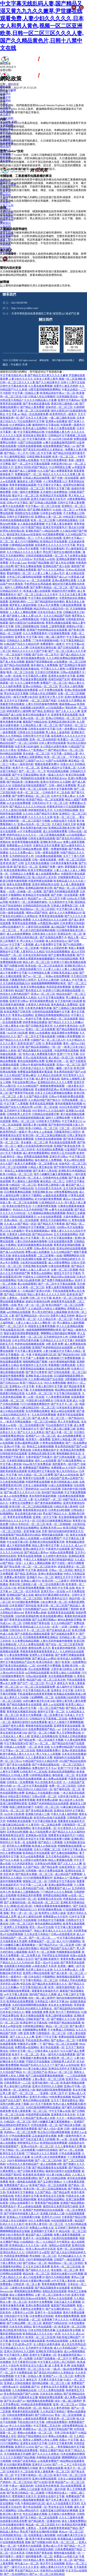 The width and height of the screenshot is (87, 2576). What do you see at coordinates (30, 785) in the screenshot?
I see `后面插进去内射在线观看国产` at bounding box center [30, 785].